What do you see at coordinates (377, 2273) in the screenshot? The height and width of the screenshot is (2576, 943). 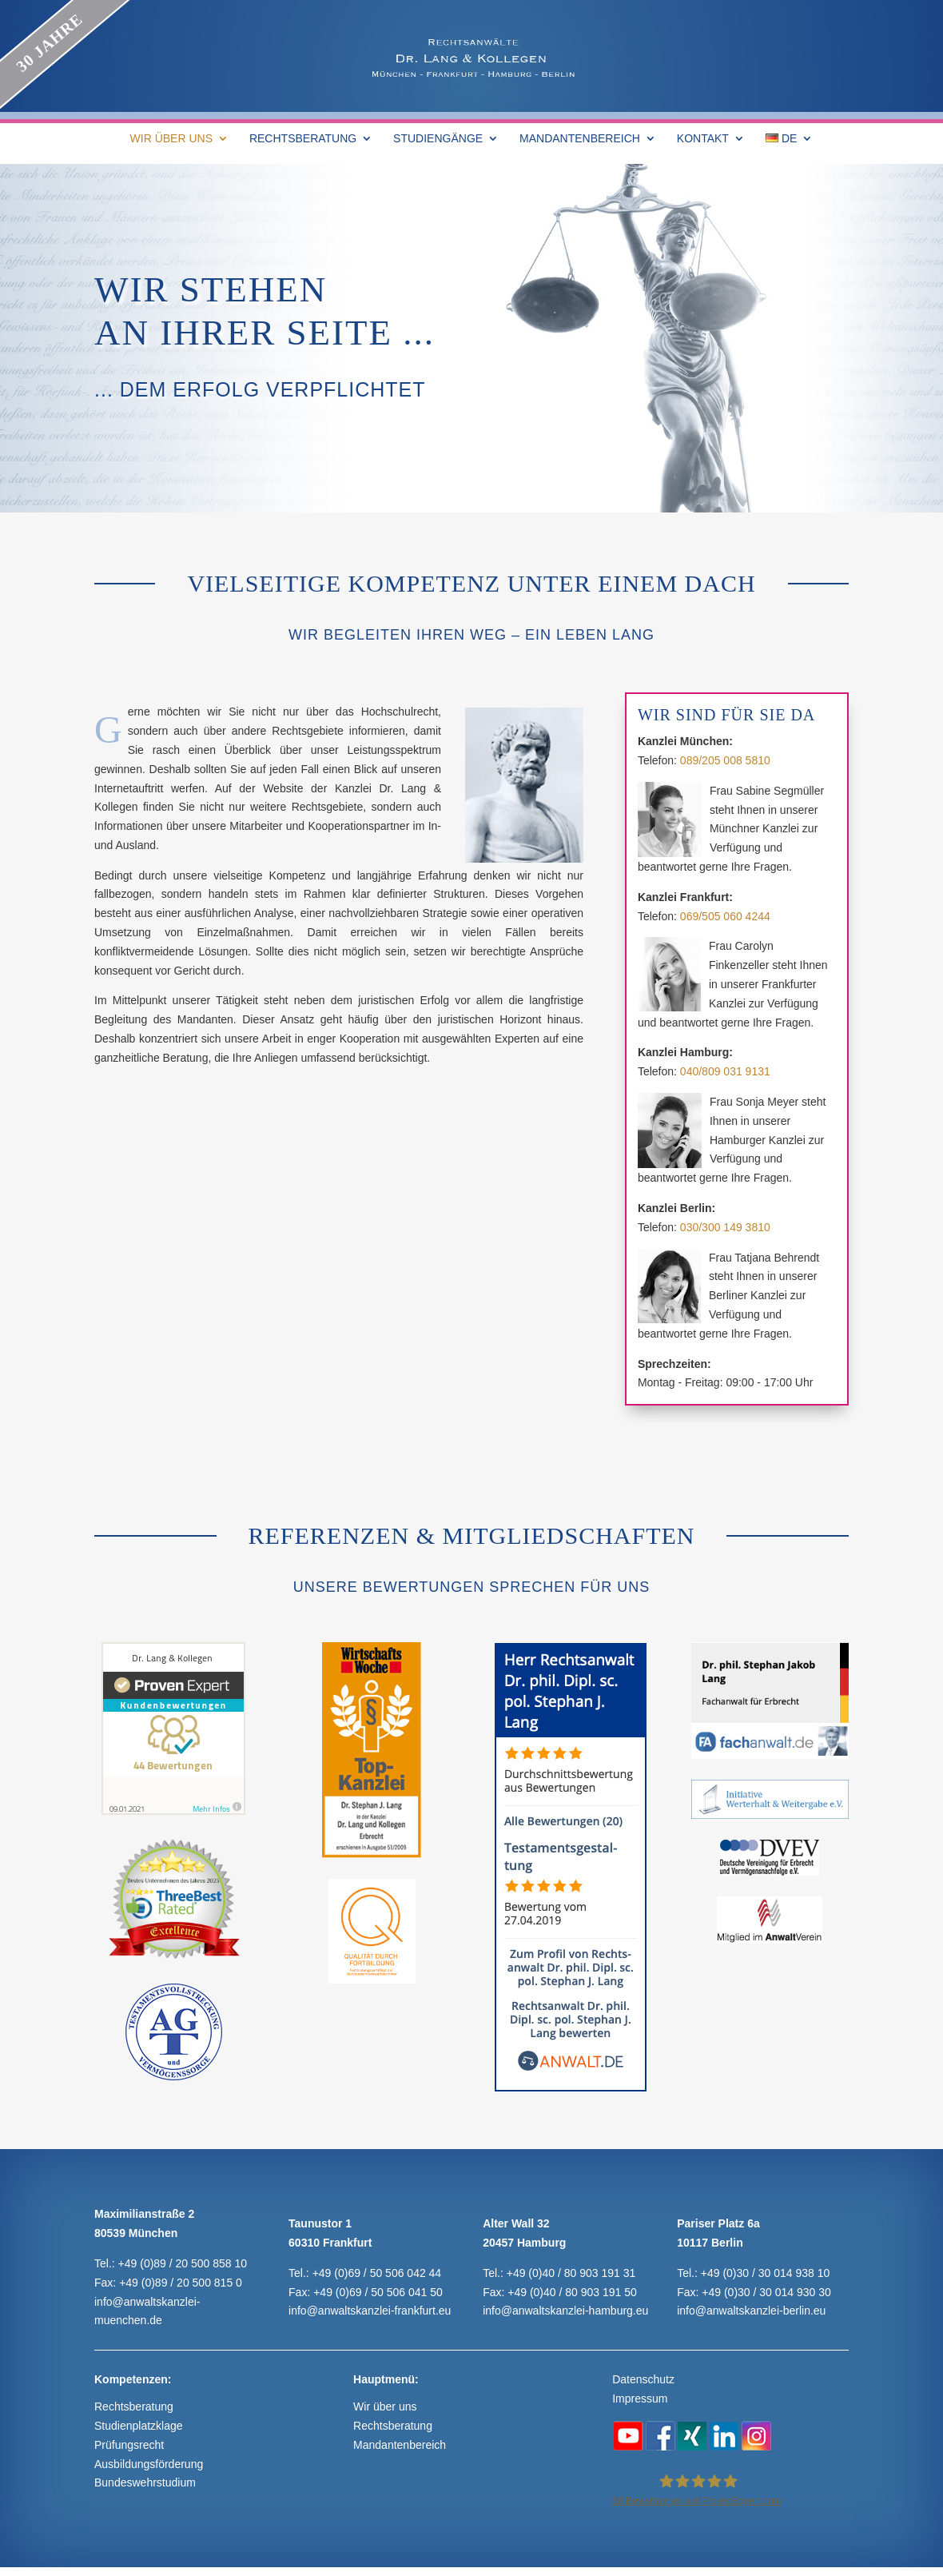 I see `+49 (0)69 / 50 506 042 44` at bounding box center [377, 2273].